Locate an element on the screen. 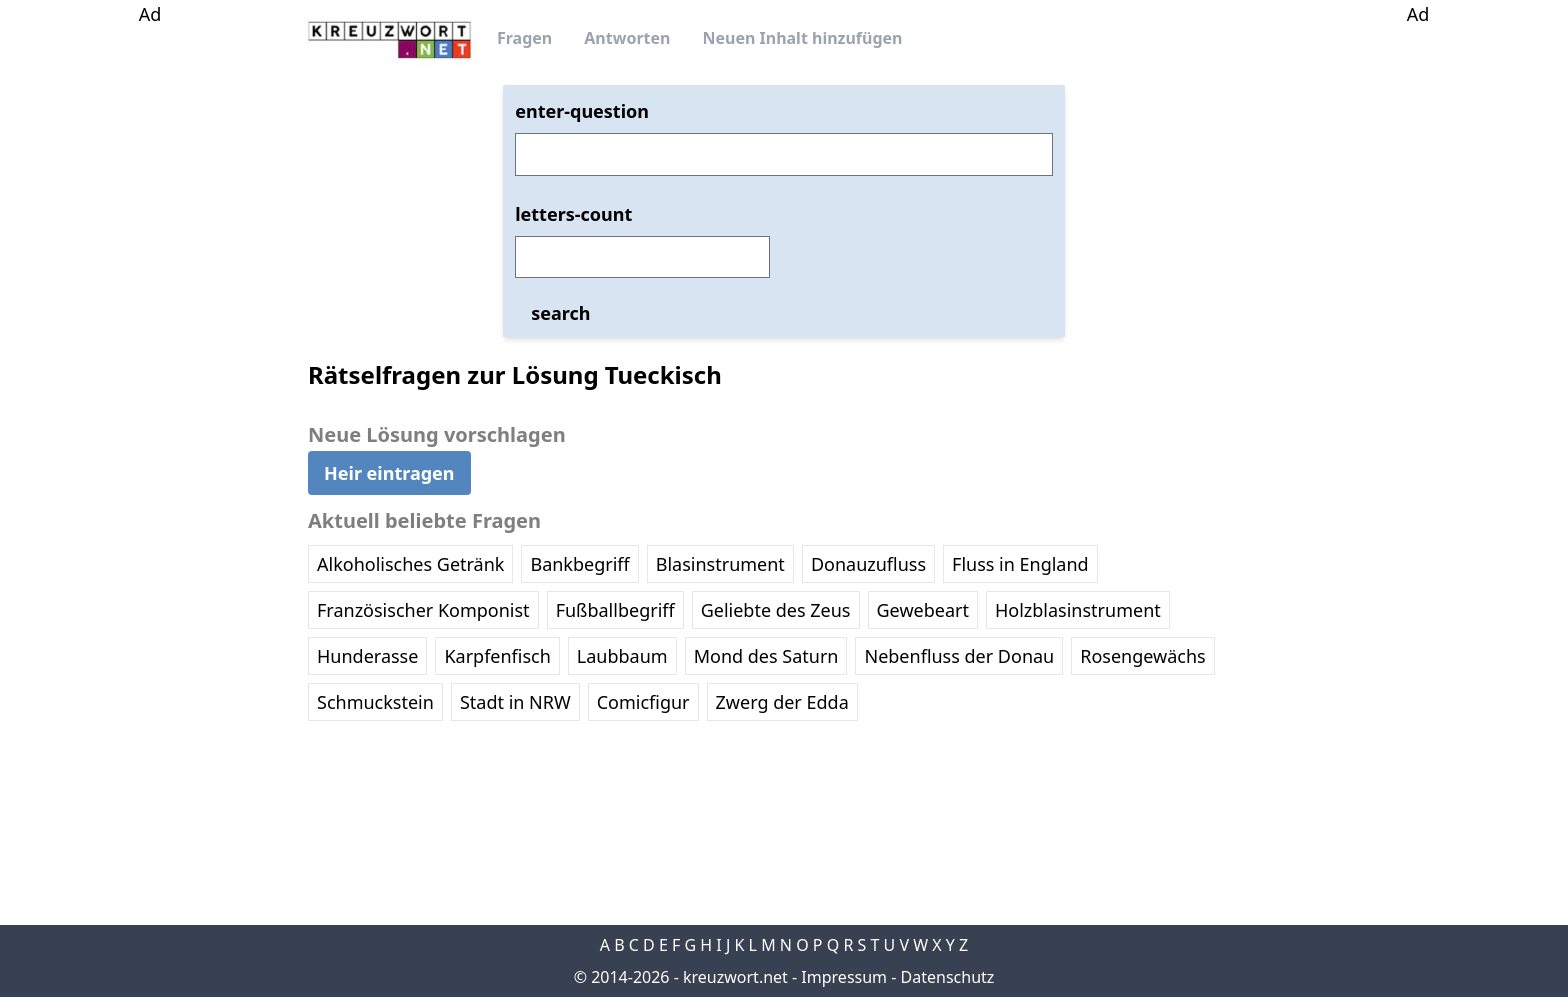 Image resolution: width=1568 pixels, height=997 pixels. letters-count is located at coordinates (573, 214).